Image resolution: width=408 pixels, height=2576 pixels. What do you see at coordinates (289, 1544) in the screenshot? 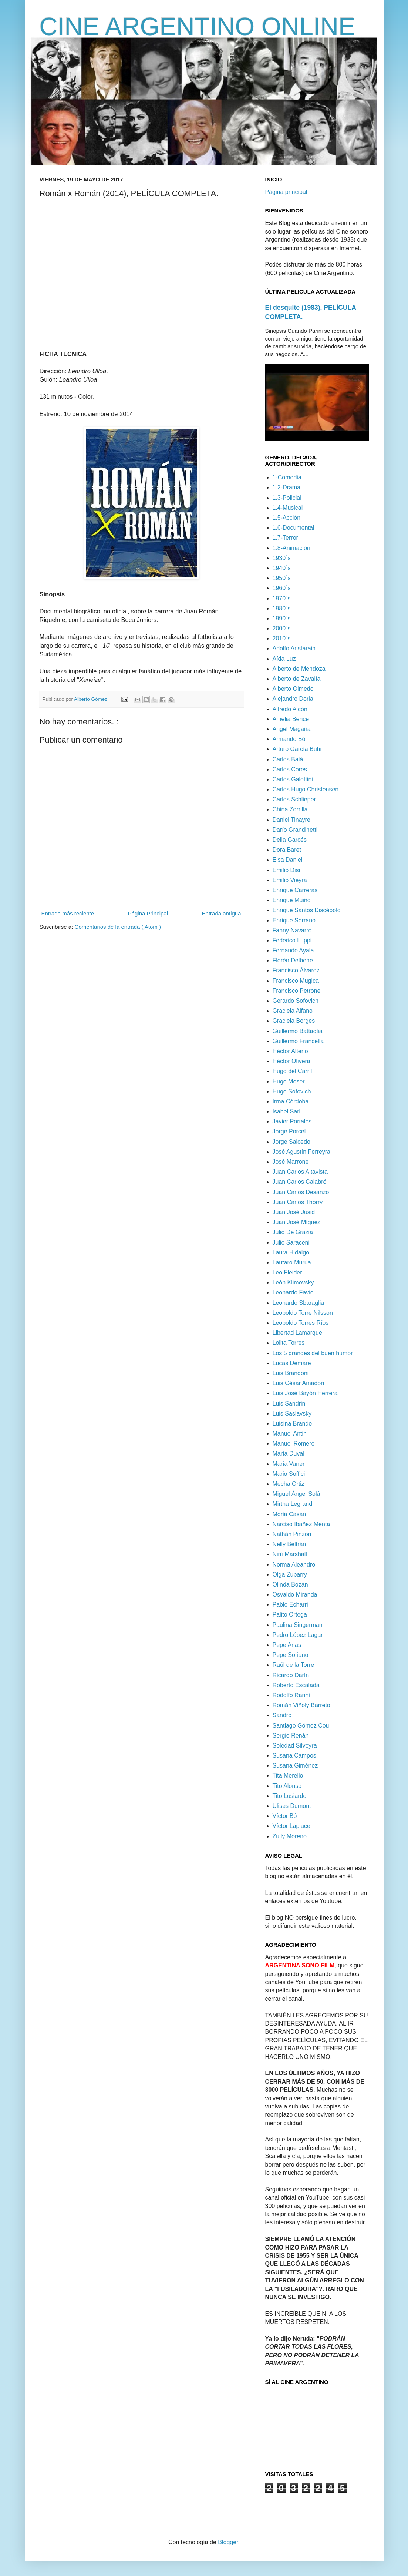
I see `Nelly Beltrán` at bounding box center [289, 1544].